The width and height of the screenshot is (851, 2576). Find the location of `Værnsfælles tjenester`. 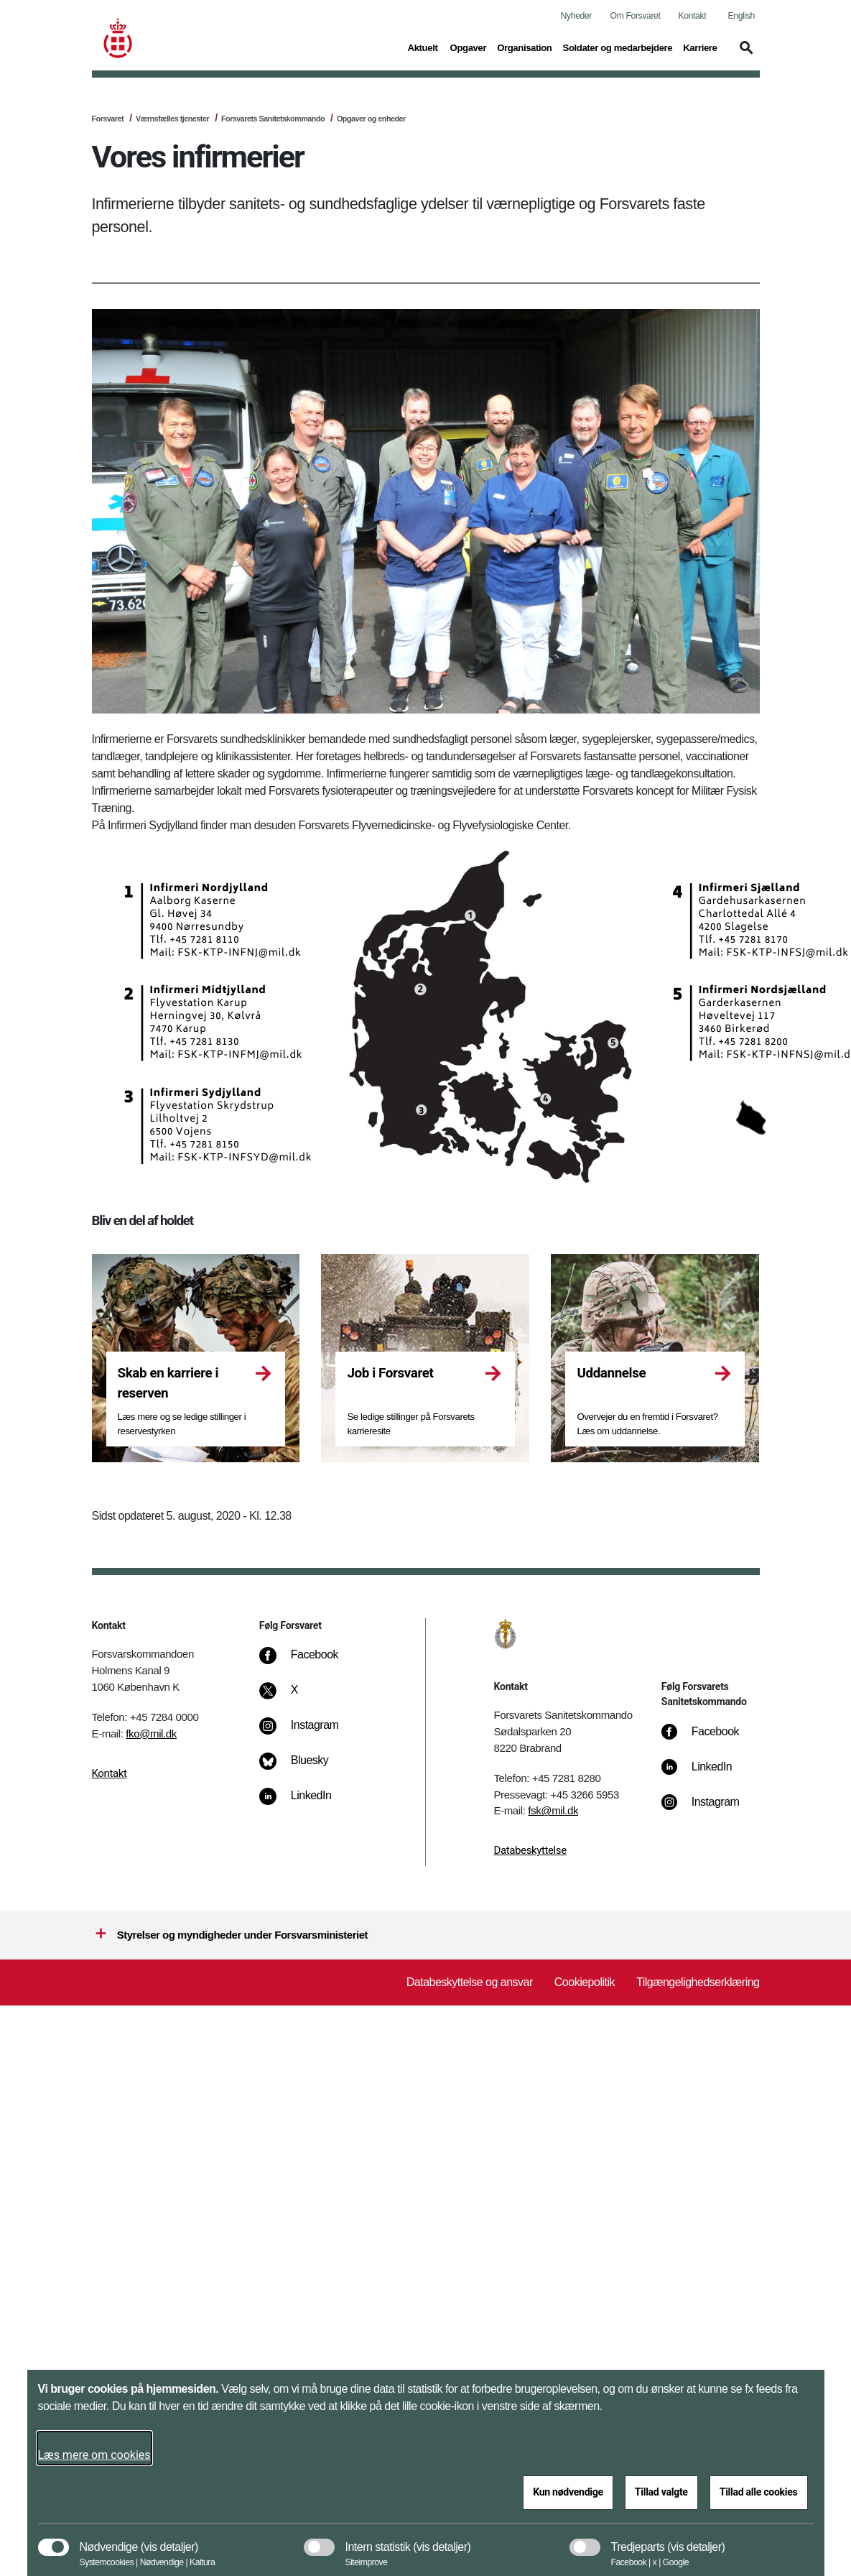

Værnsfælles tjenester is located at coordinates (172, 118).